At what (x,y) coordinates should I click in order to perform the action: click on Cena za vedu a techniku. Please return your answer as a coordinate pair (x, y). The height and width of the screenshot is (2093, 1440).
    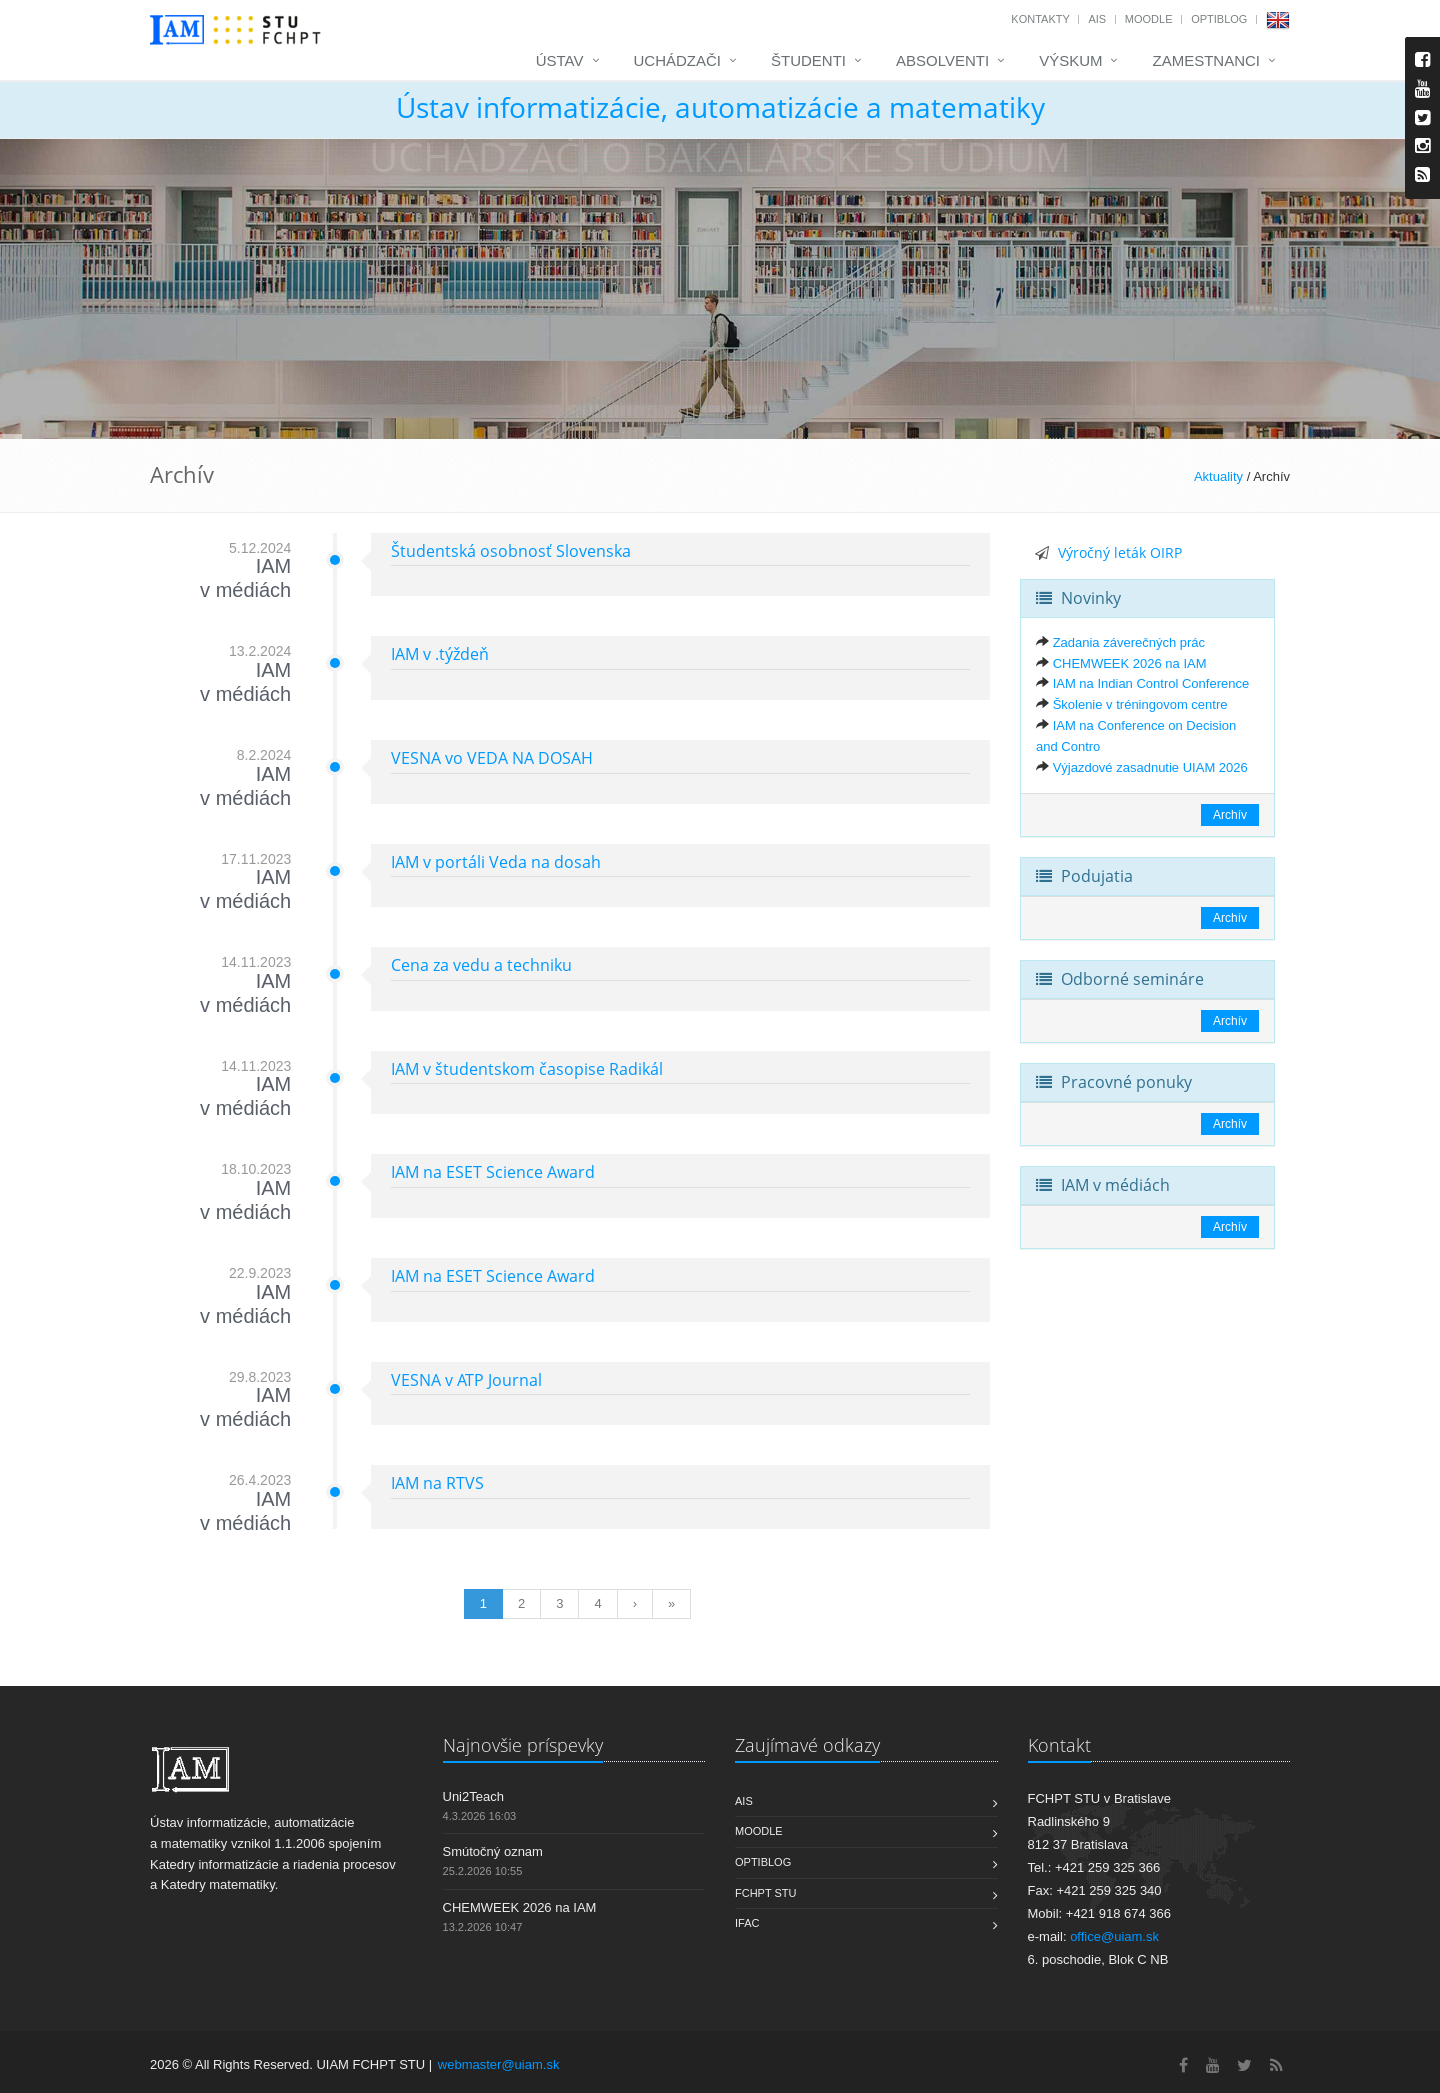
    Looking at the image, I should click on (481, 965).